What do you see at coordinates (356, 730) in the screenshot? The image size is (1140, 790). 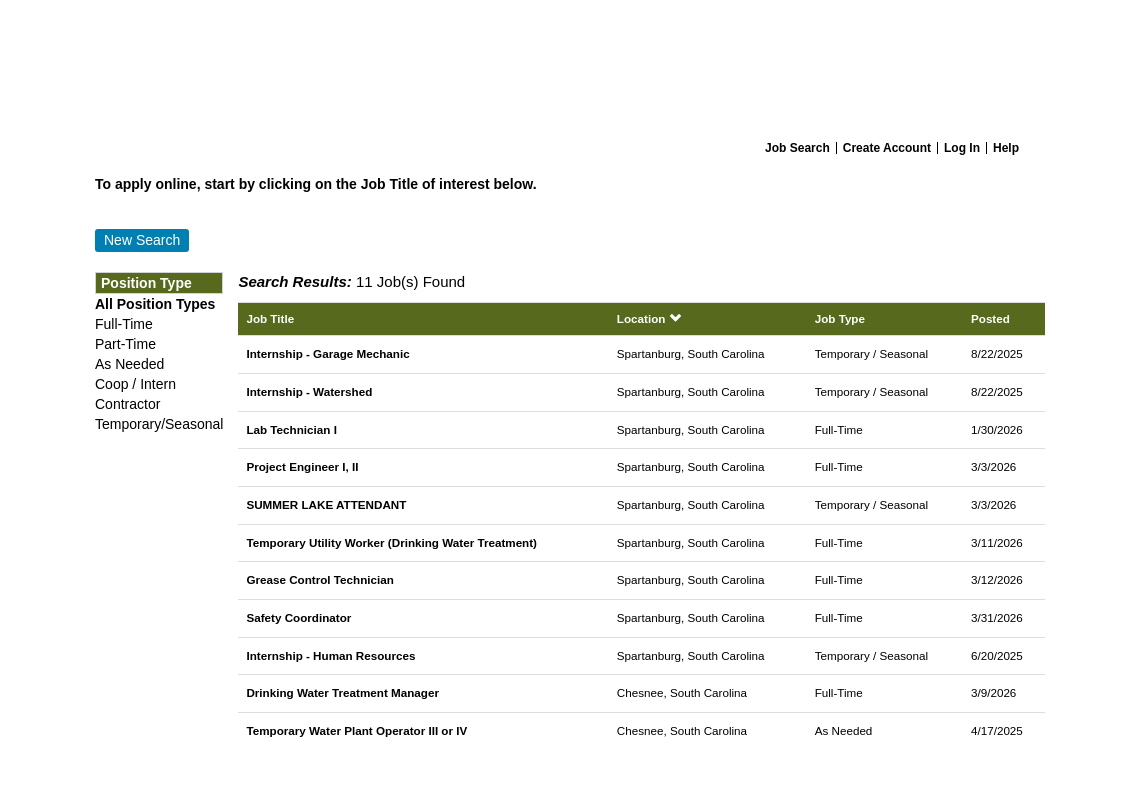 I see `Temporary Water Plant Operator III or IV` at bounding box center [356, 730].